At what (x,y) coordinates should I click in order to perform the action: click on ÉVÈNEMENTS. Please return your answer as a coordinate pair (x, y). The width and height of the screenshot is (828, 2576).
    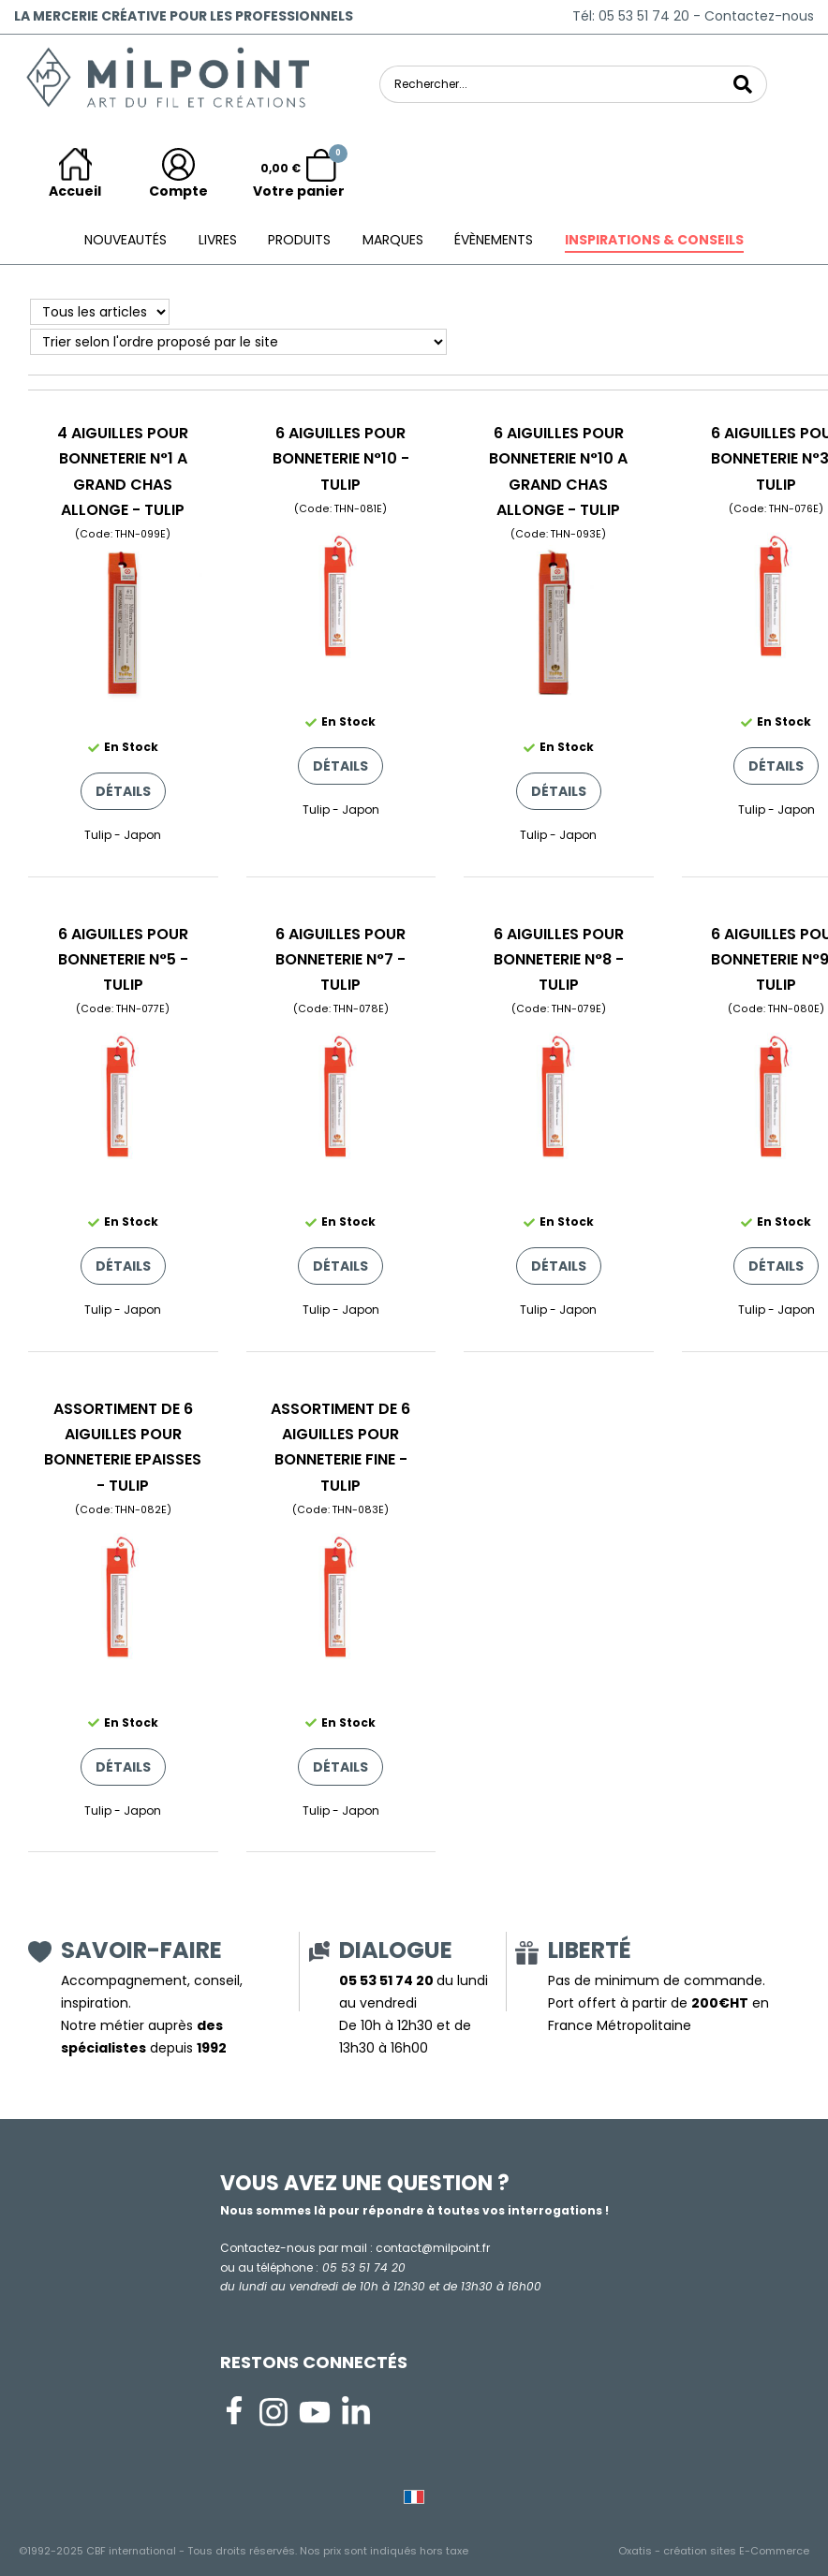
    Looking at the image, I should click on (493, 239).